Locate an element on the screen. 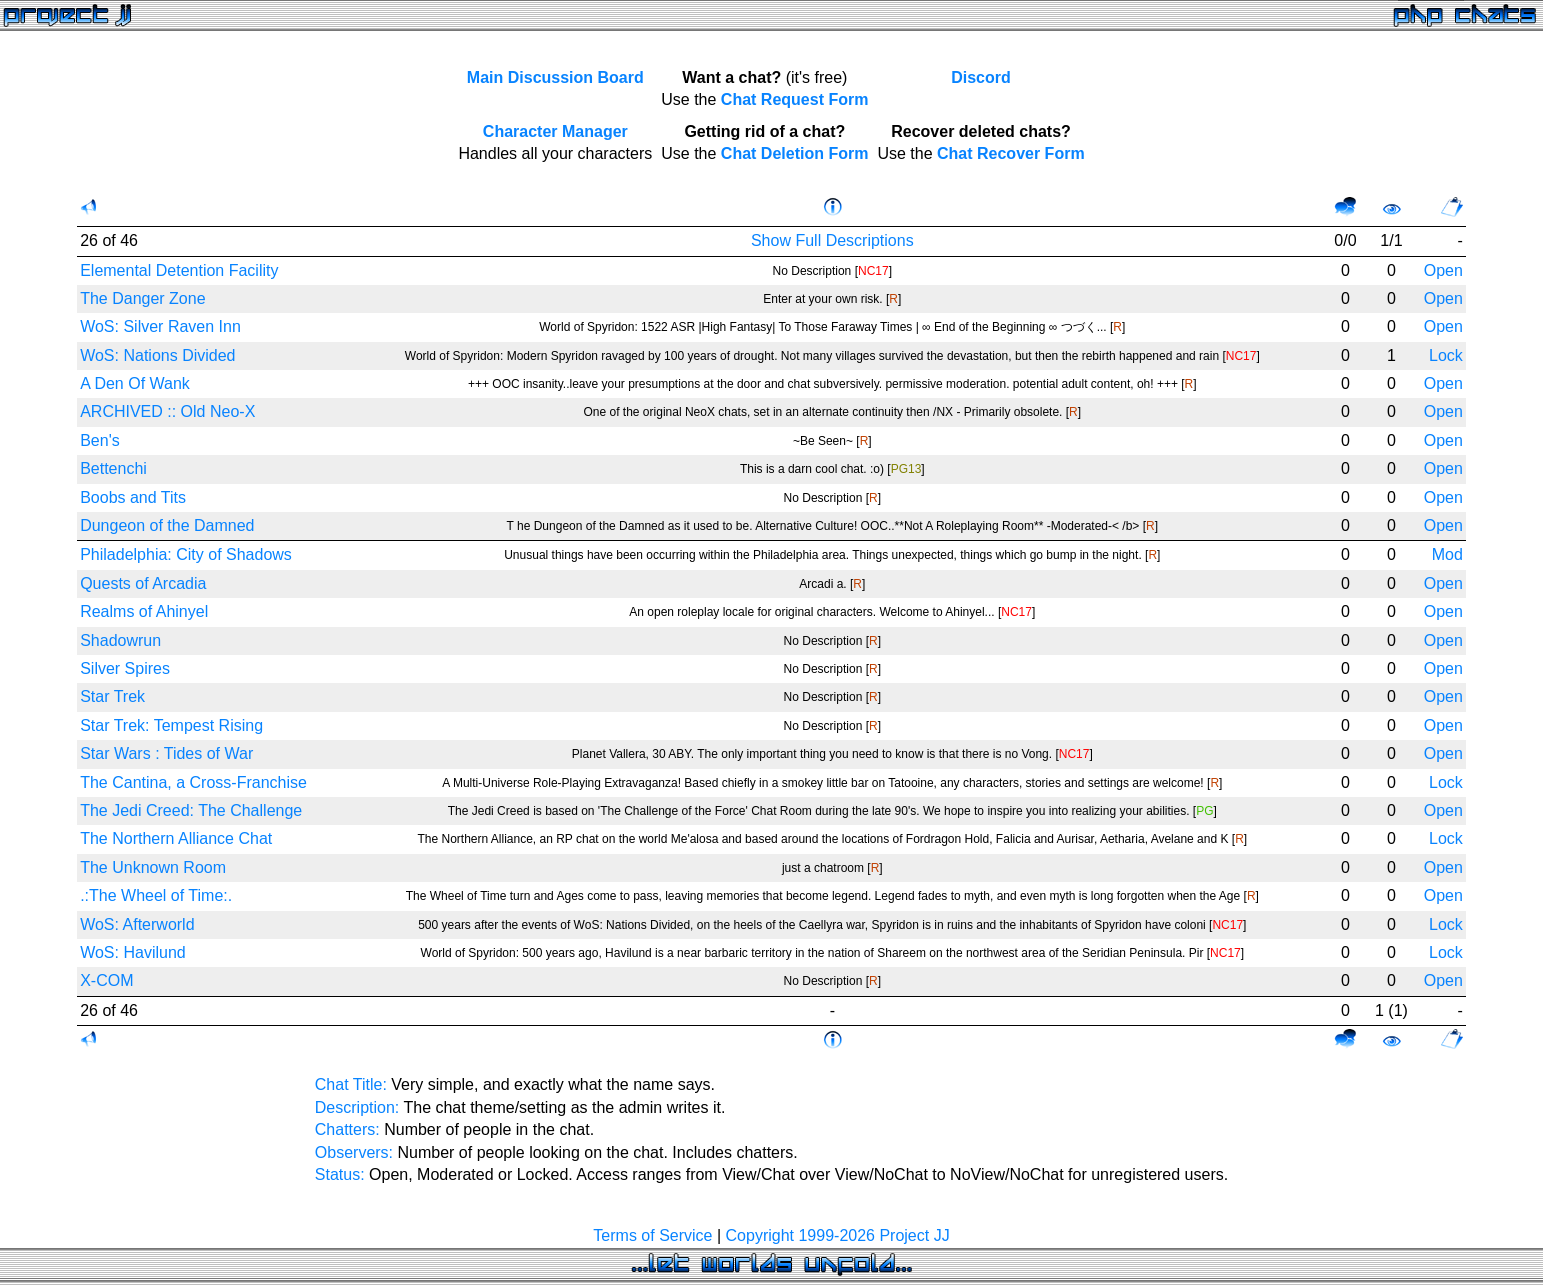 This screenshot has width=1543, height=1286. The Northern Alliance Chat is located at coordinates (176, 838).